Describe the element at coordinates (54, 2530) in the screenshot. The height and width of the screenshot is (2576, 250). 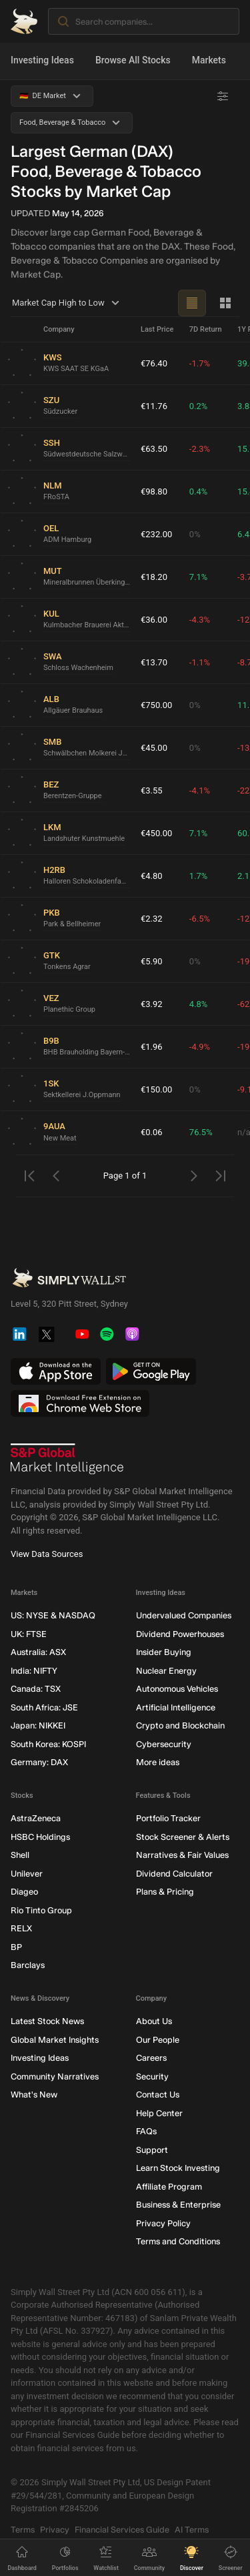
I see `Privacy` at that location.